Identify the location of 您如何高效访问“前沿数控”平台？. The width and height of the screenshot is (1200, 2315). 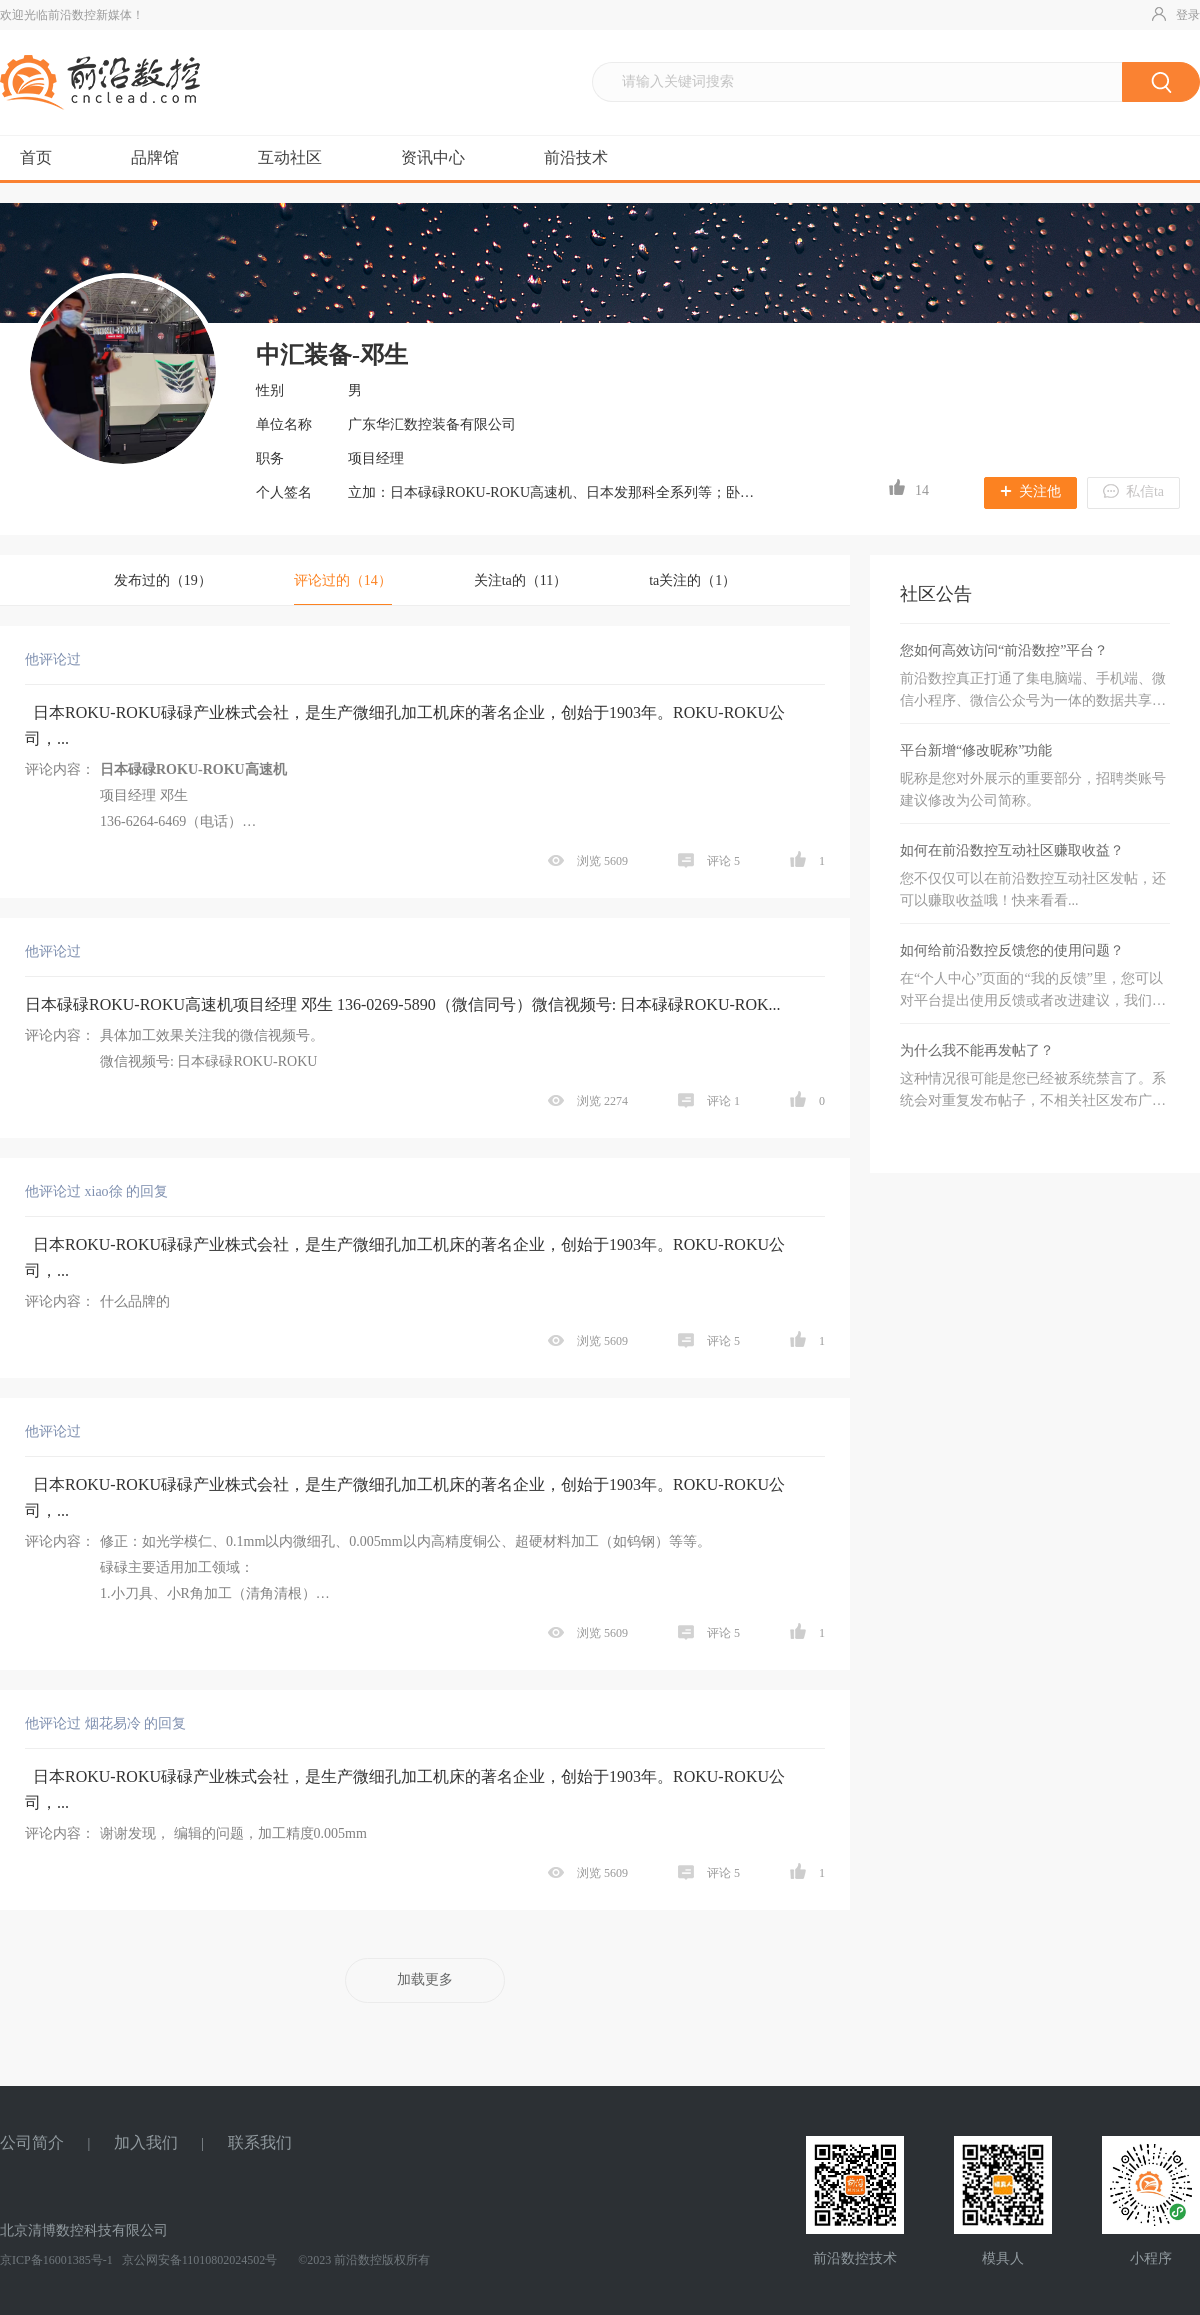
(1004, 650).